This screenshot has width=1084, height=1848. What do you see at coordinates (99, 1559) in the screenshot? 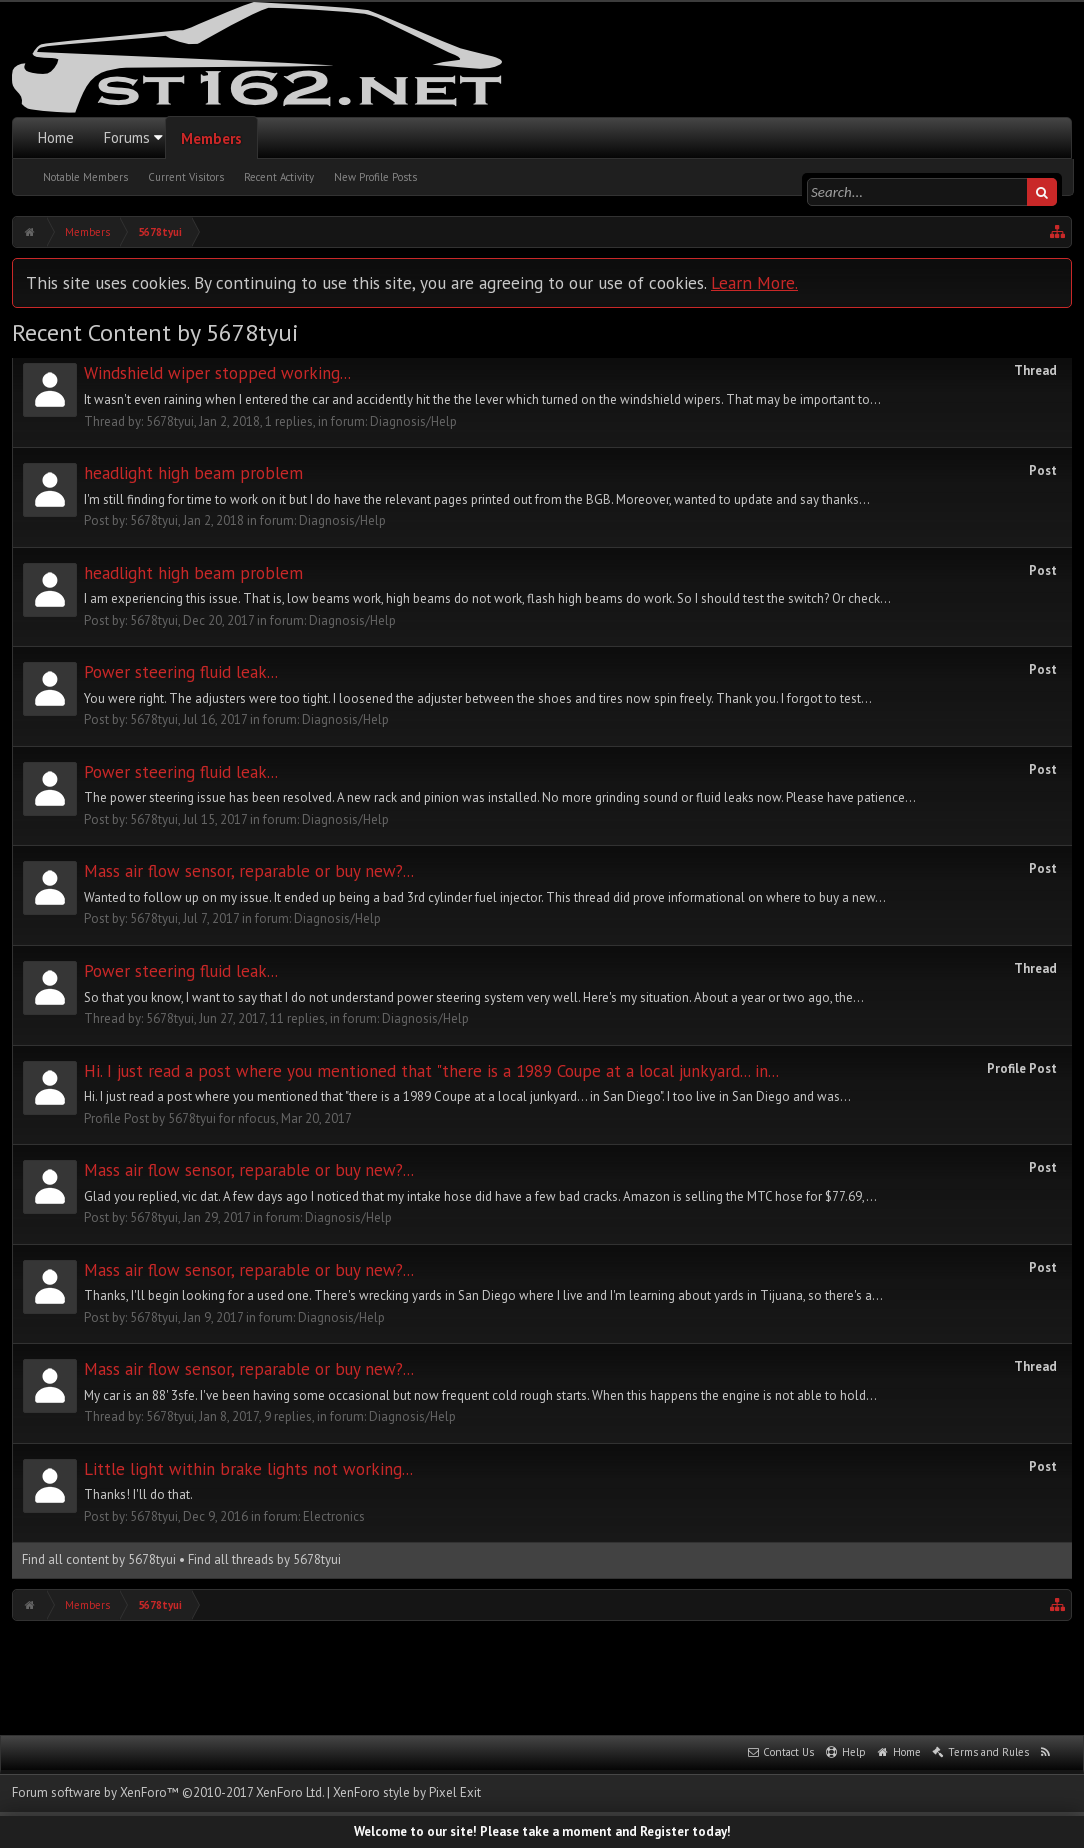
I see `Find all content by 5678tyui` at bounding box center [99, 1559].